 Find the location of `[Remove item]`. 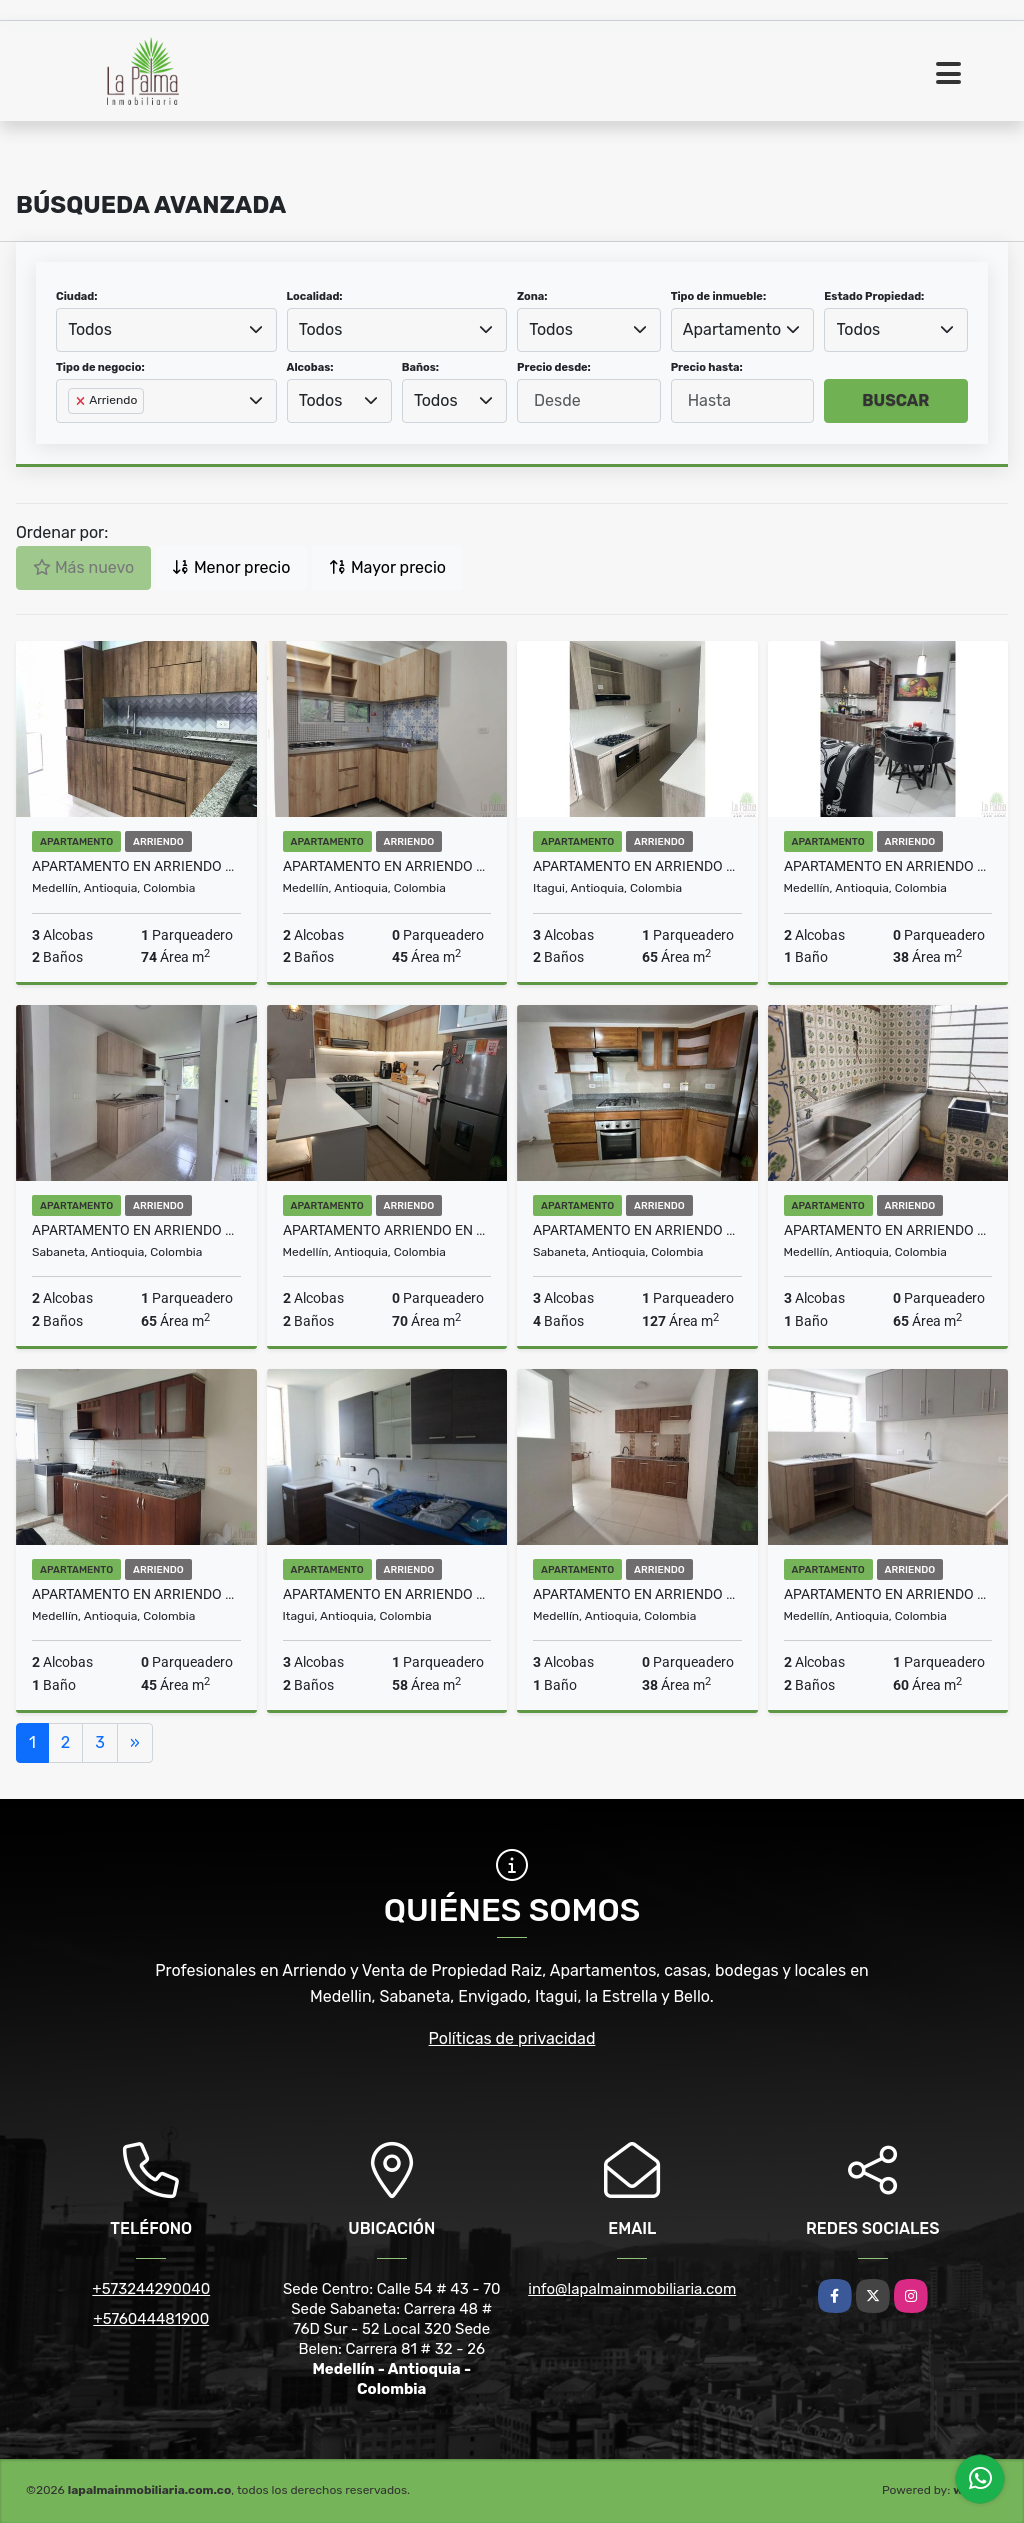

[Remove item] is located at coordinates (82, 401).